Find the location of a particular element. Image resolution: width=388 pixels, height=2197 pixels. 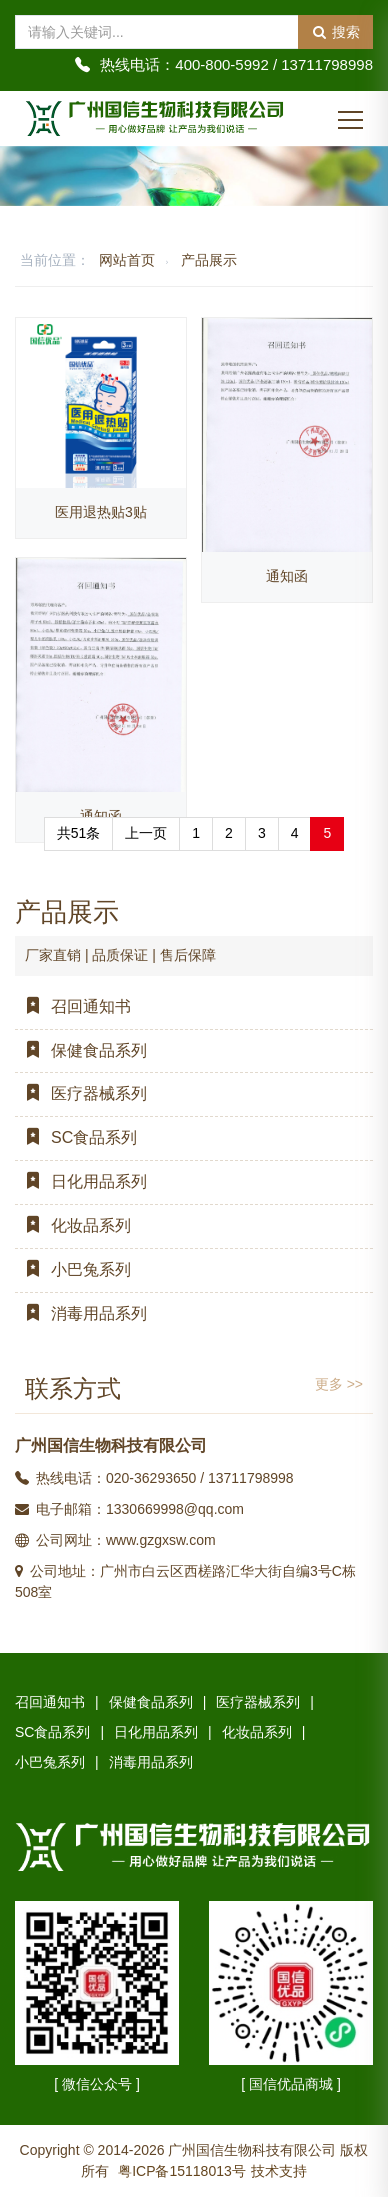

医疗器械系列 is located at coordinates (81, 1093).